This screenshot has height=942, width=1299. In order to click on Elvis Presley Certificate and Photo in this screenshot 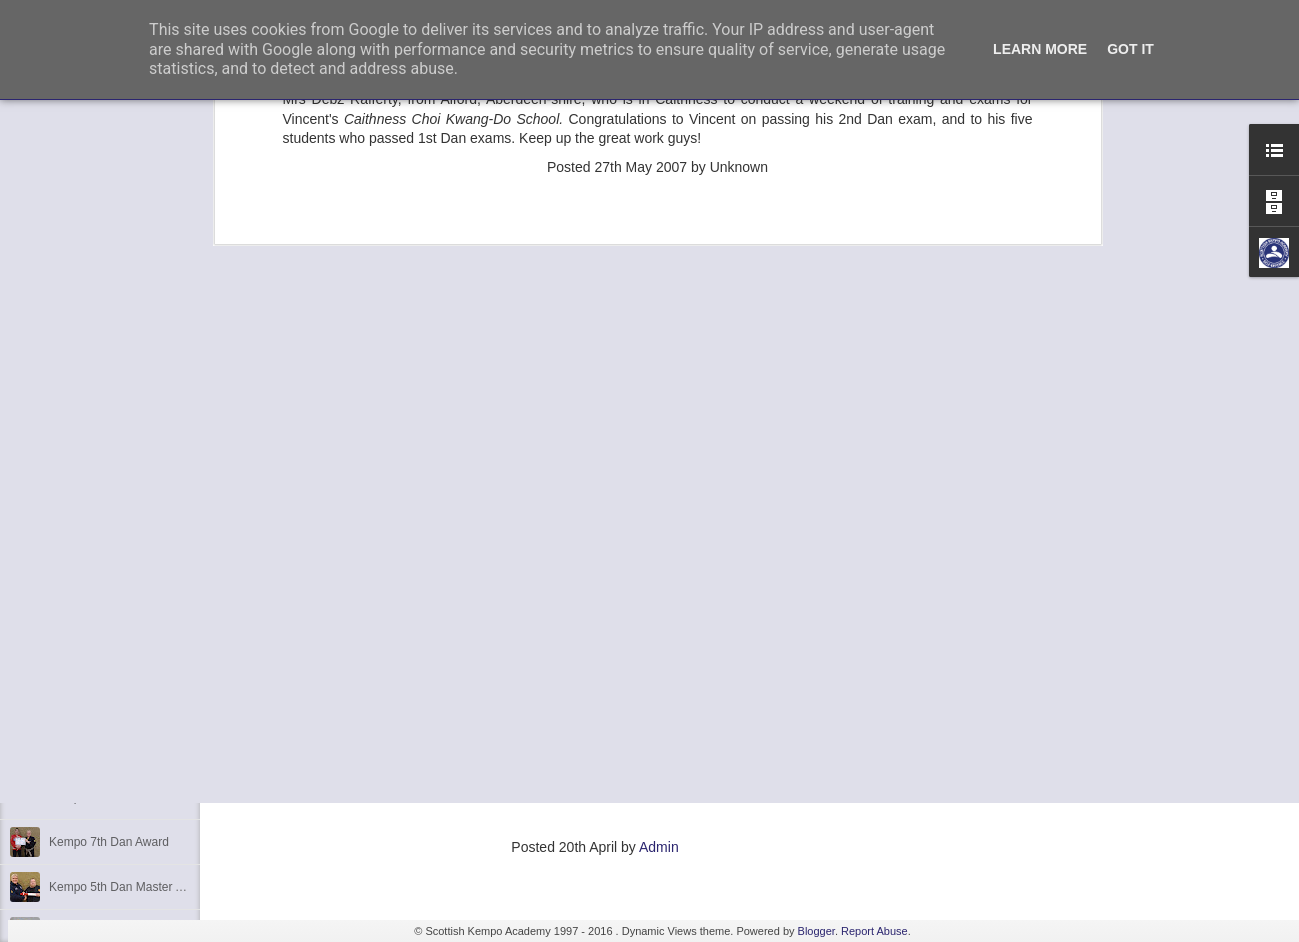, I will do `click(141, 662)`.